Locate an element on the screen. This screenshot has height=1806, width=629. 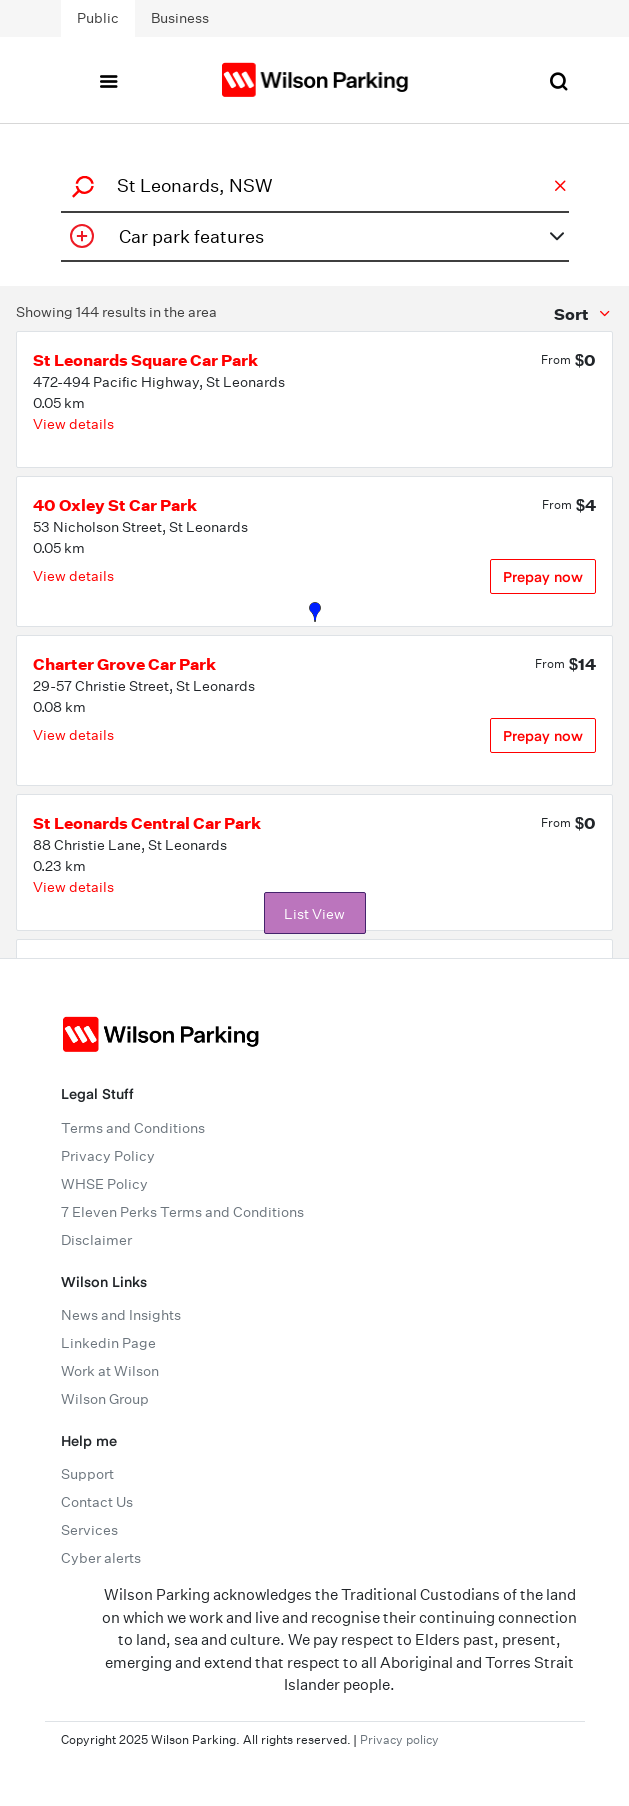
Support is located at coordinates (87, 1474).